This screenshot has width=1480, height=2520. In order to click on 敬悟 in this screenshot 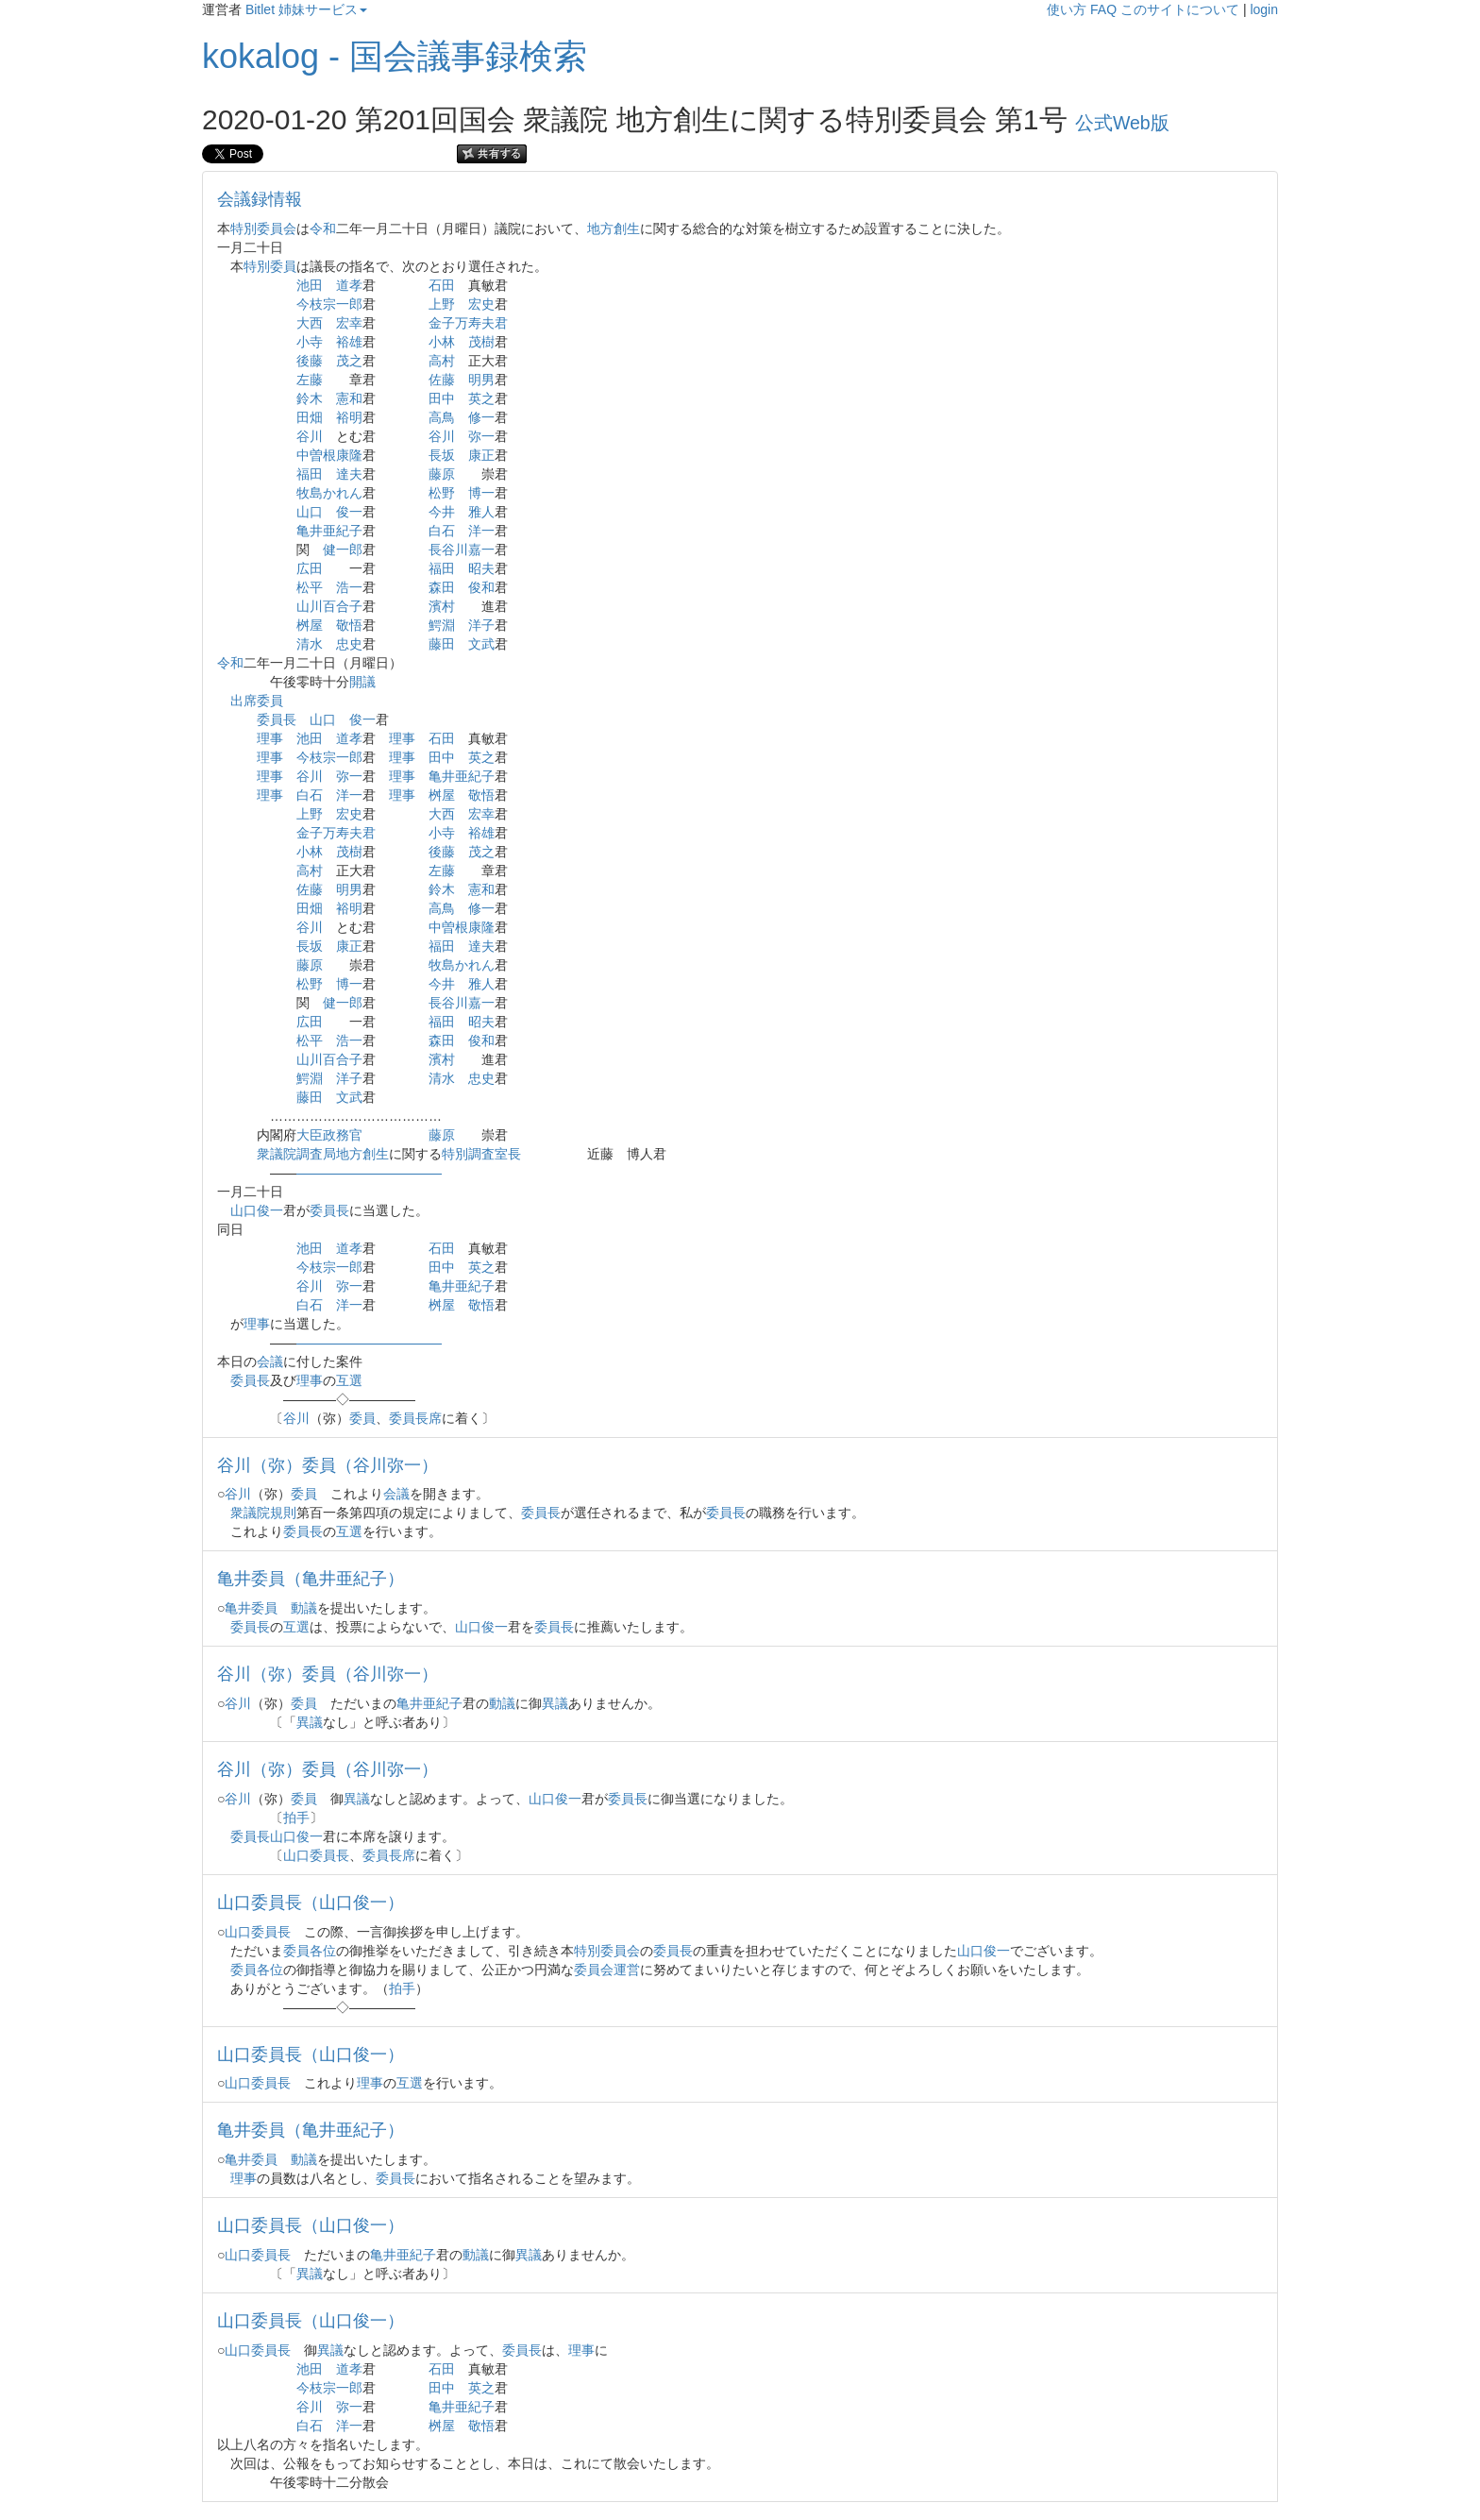, I will do `click(349, 625)`.